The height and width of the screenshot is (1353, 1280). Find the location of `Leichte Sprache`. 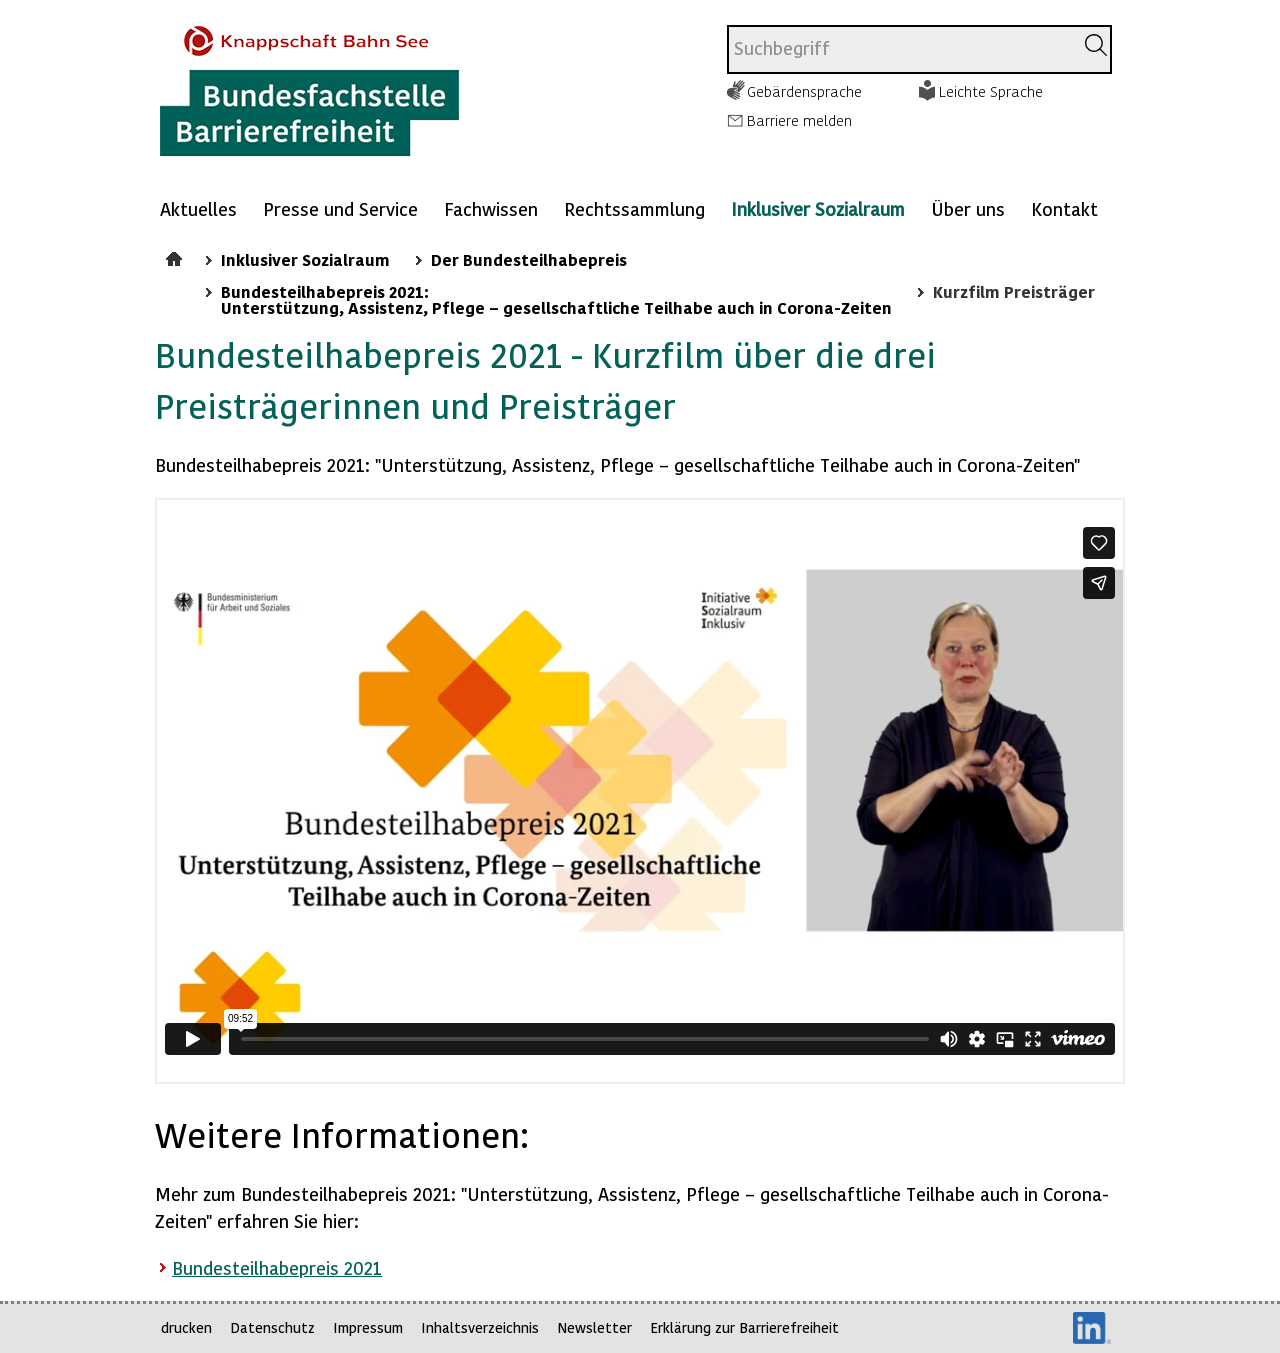

Leichte Sprache is located at coordinates (991, 91).